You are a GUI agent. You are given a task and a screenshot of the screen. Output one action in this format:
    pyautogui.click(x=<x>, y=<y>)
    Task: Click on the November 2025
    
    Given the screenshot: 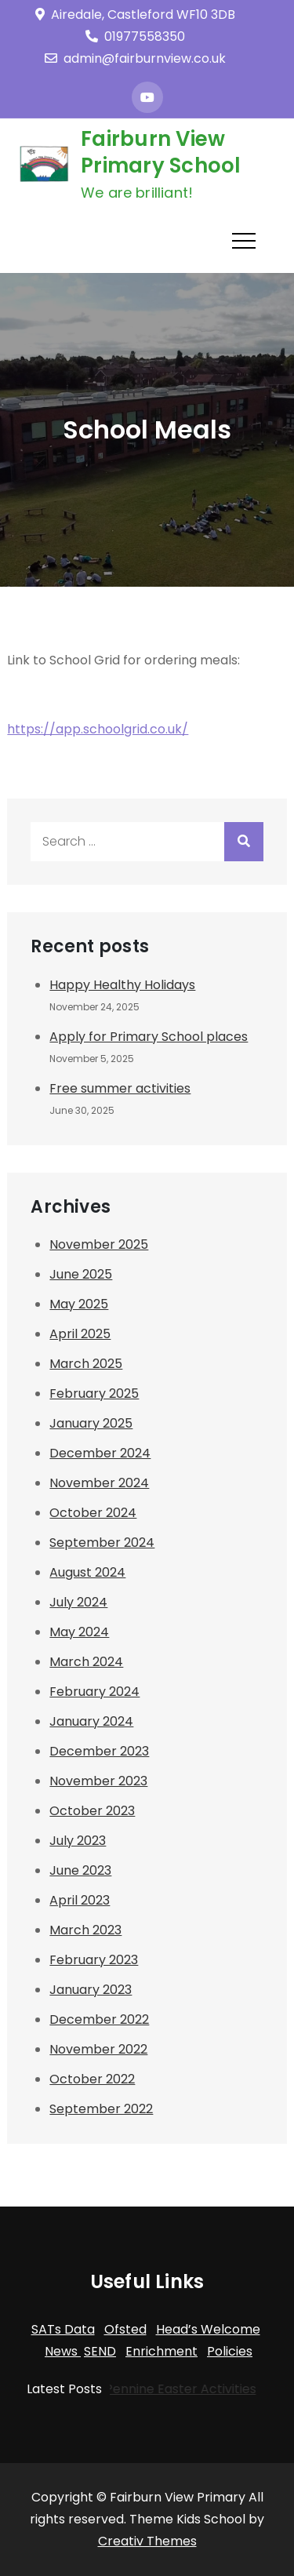 What is the action you would take?
    pyautogui.click(x=98, y=1244)
    